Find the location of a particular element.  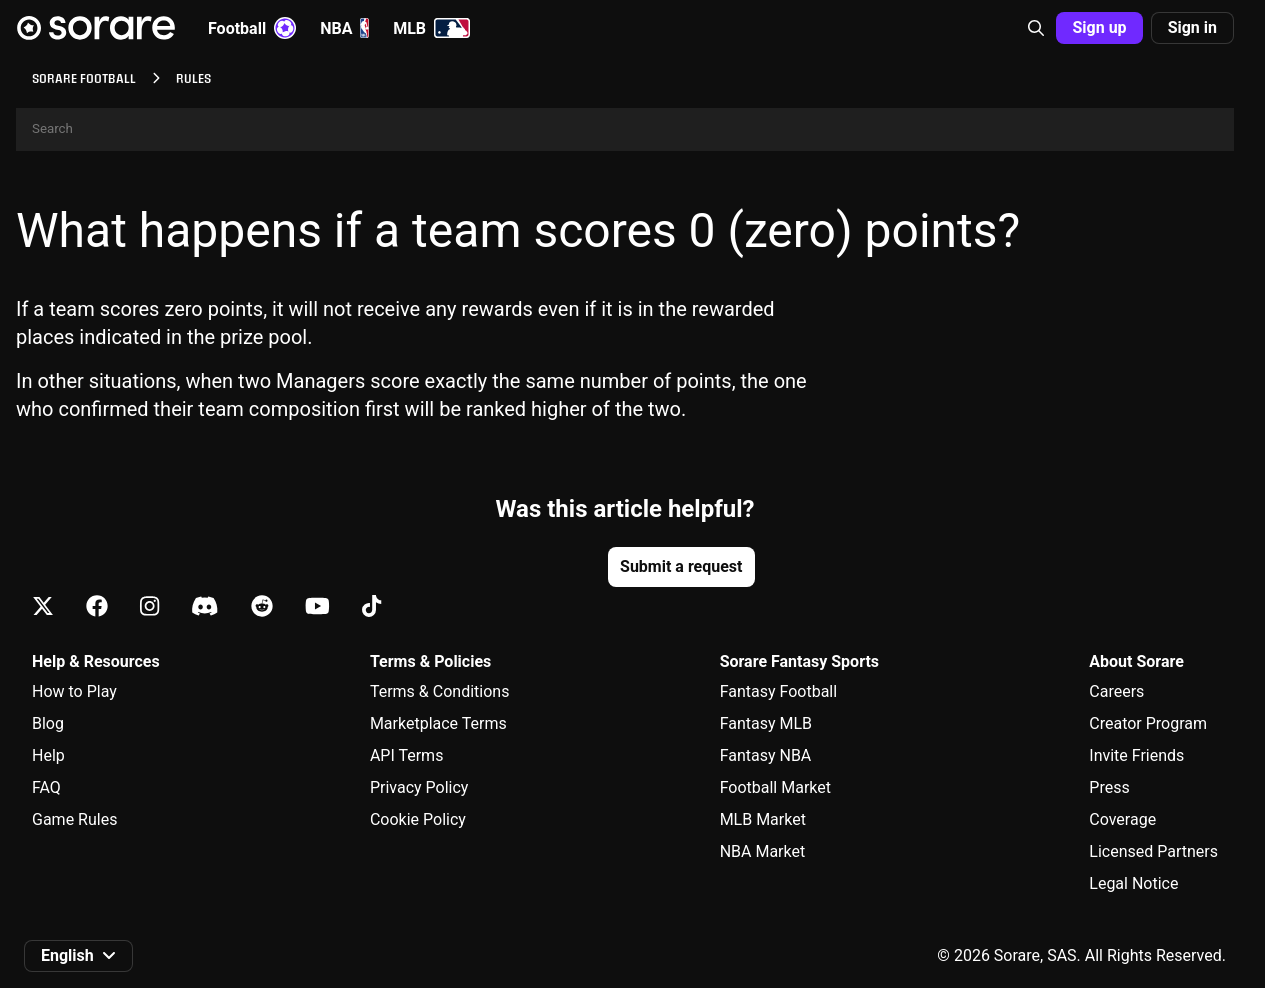

Legal Notice is located at coordinates (1133, 883).